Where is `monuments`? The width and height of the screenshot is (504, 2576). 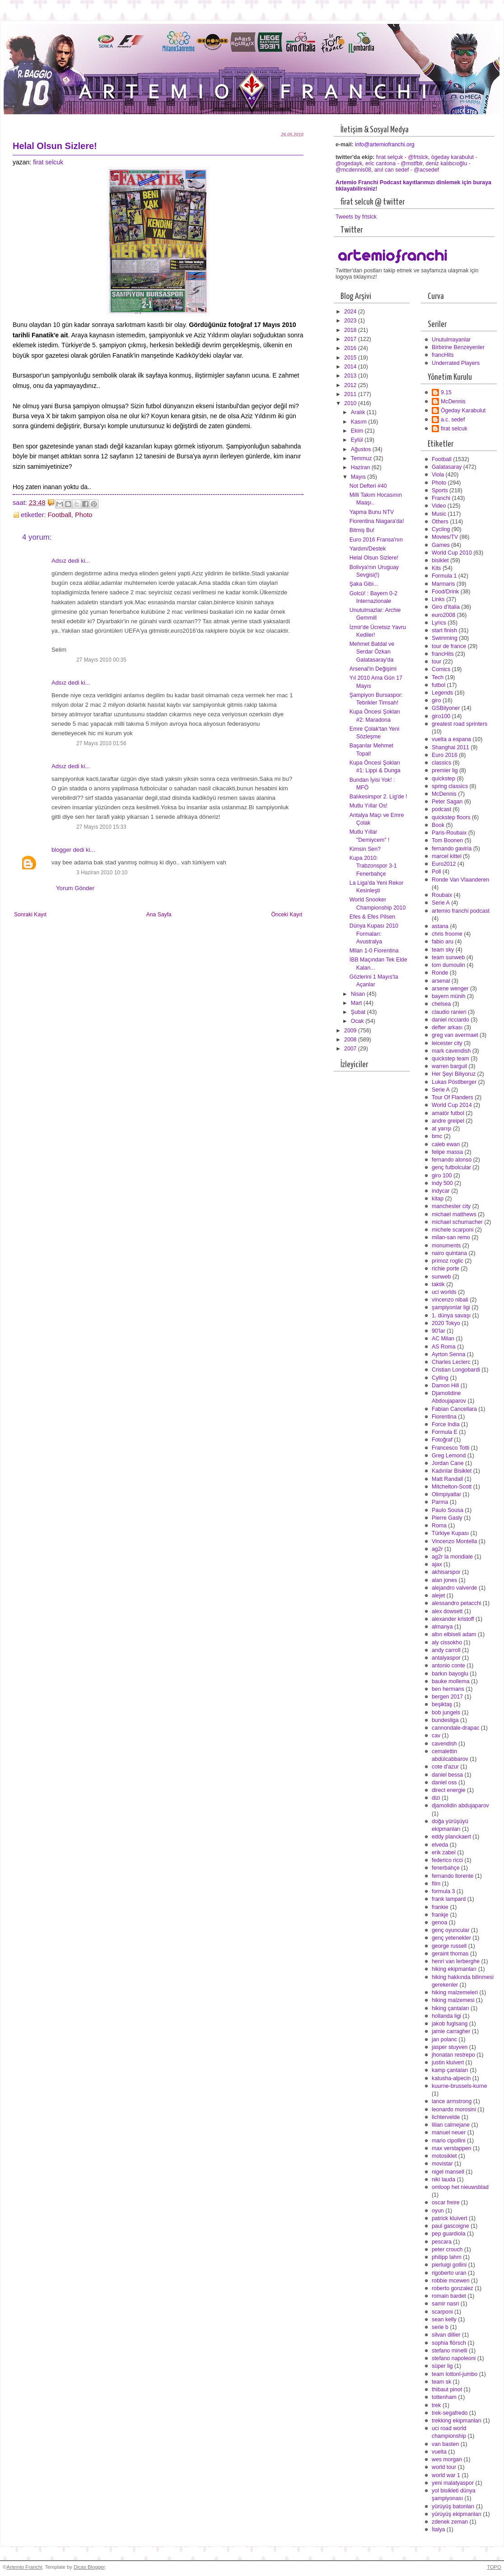
monuments is located at coordinates (446, 1245).